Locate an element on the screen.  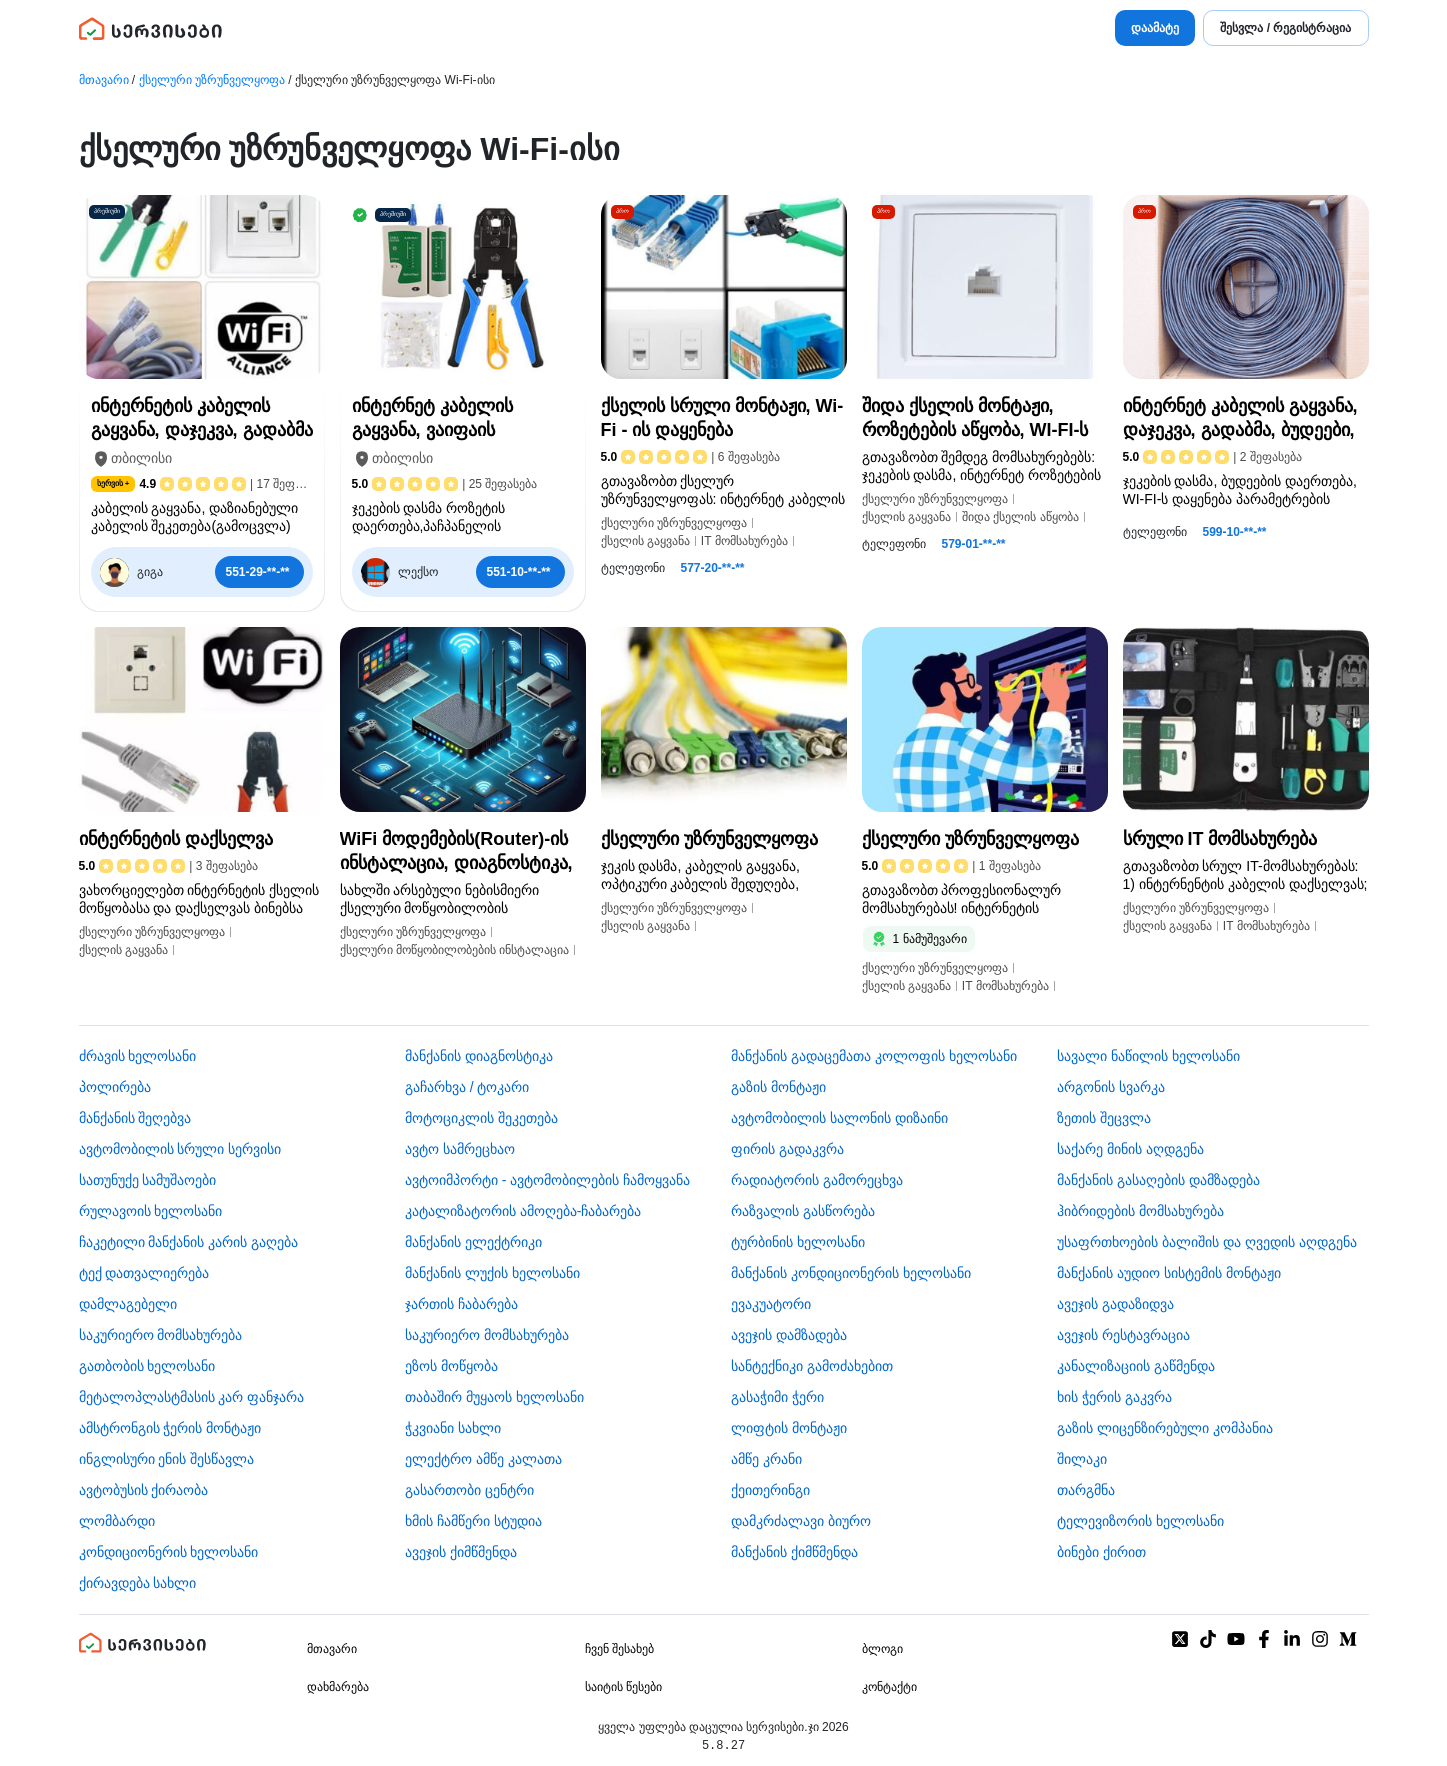
კანალიზაციის გაწმენდა is located at coordinates (1136, 1366).